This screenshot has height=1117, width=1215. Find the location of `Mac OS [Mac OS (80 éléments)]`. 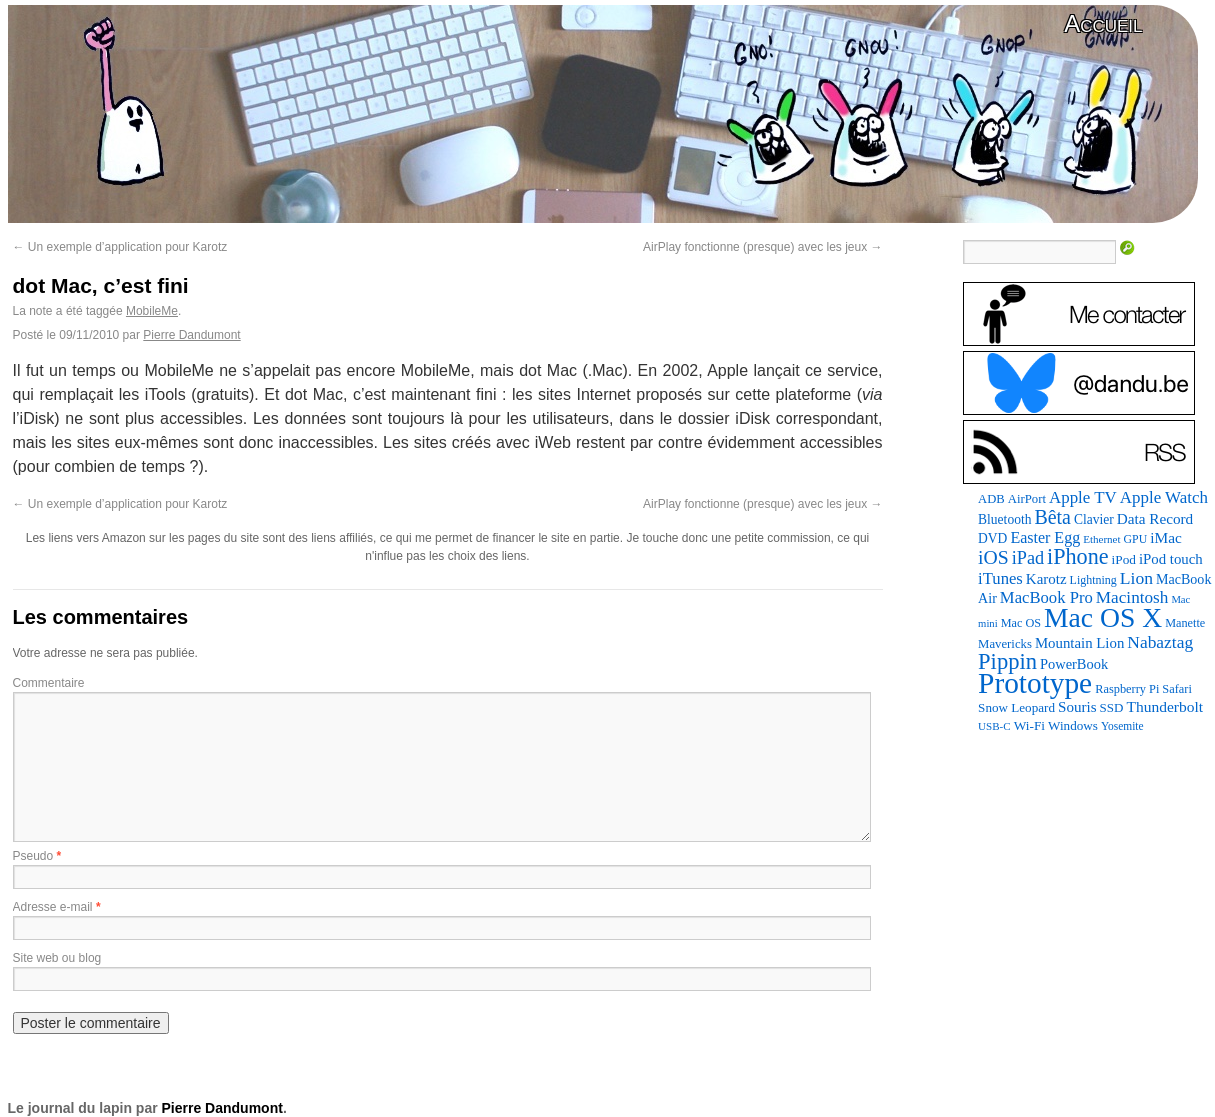

Mac OS [Mac OS (80 éléments)] is located at coordinates (1021, 623).